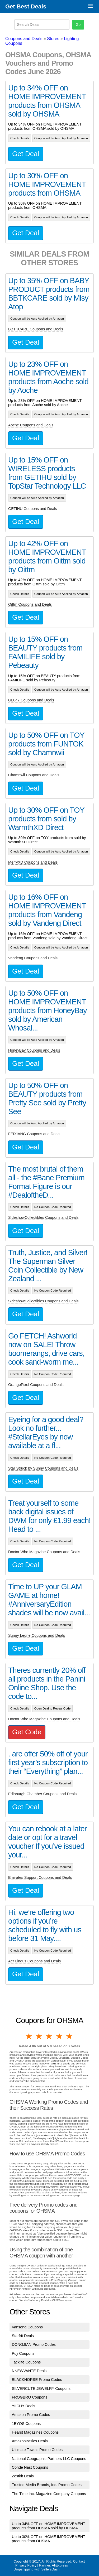 The width and height of the screenshot is (99, 2576). I want to click on 1BYOS Coupons, so click(26, 2423).